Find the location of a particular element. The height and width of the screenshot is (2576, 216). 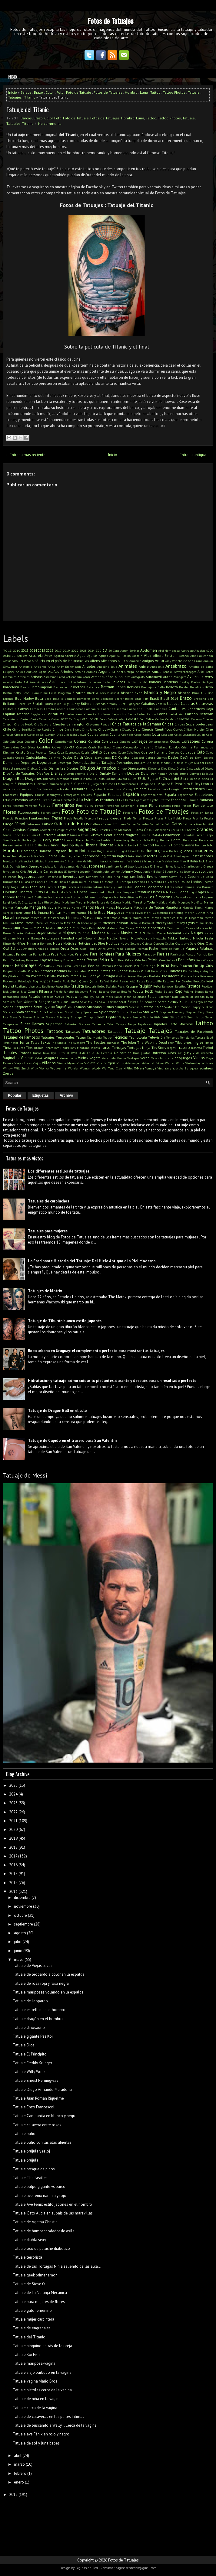

Pequeños is located at coordinates (186, 959).